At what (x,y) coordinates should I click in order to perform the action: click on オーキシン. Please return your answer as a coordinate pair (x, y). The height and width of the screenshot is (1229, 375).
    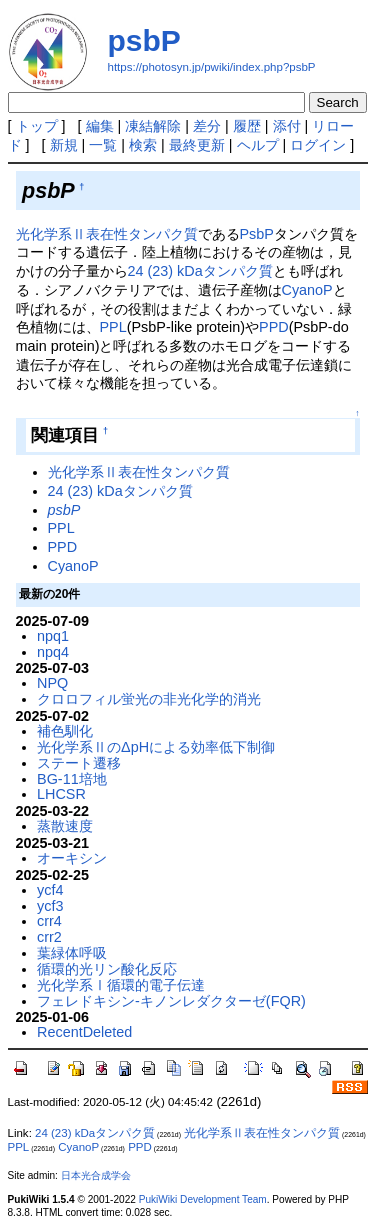
    Looking at the image, I should click on (72, 858).